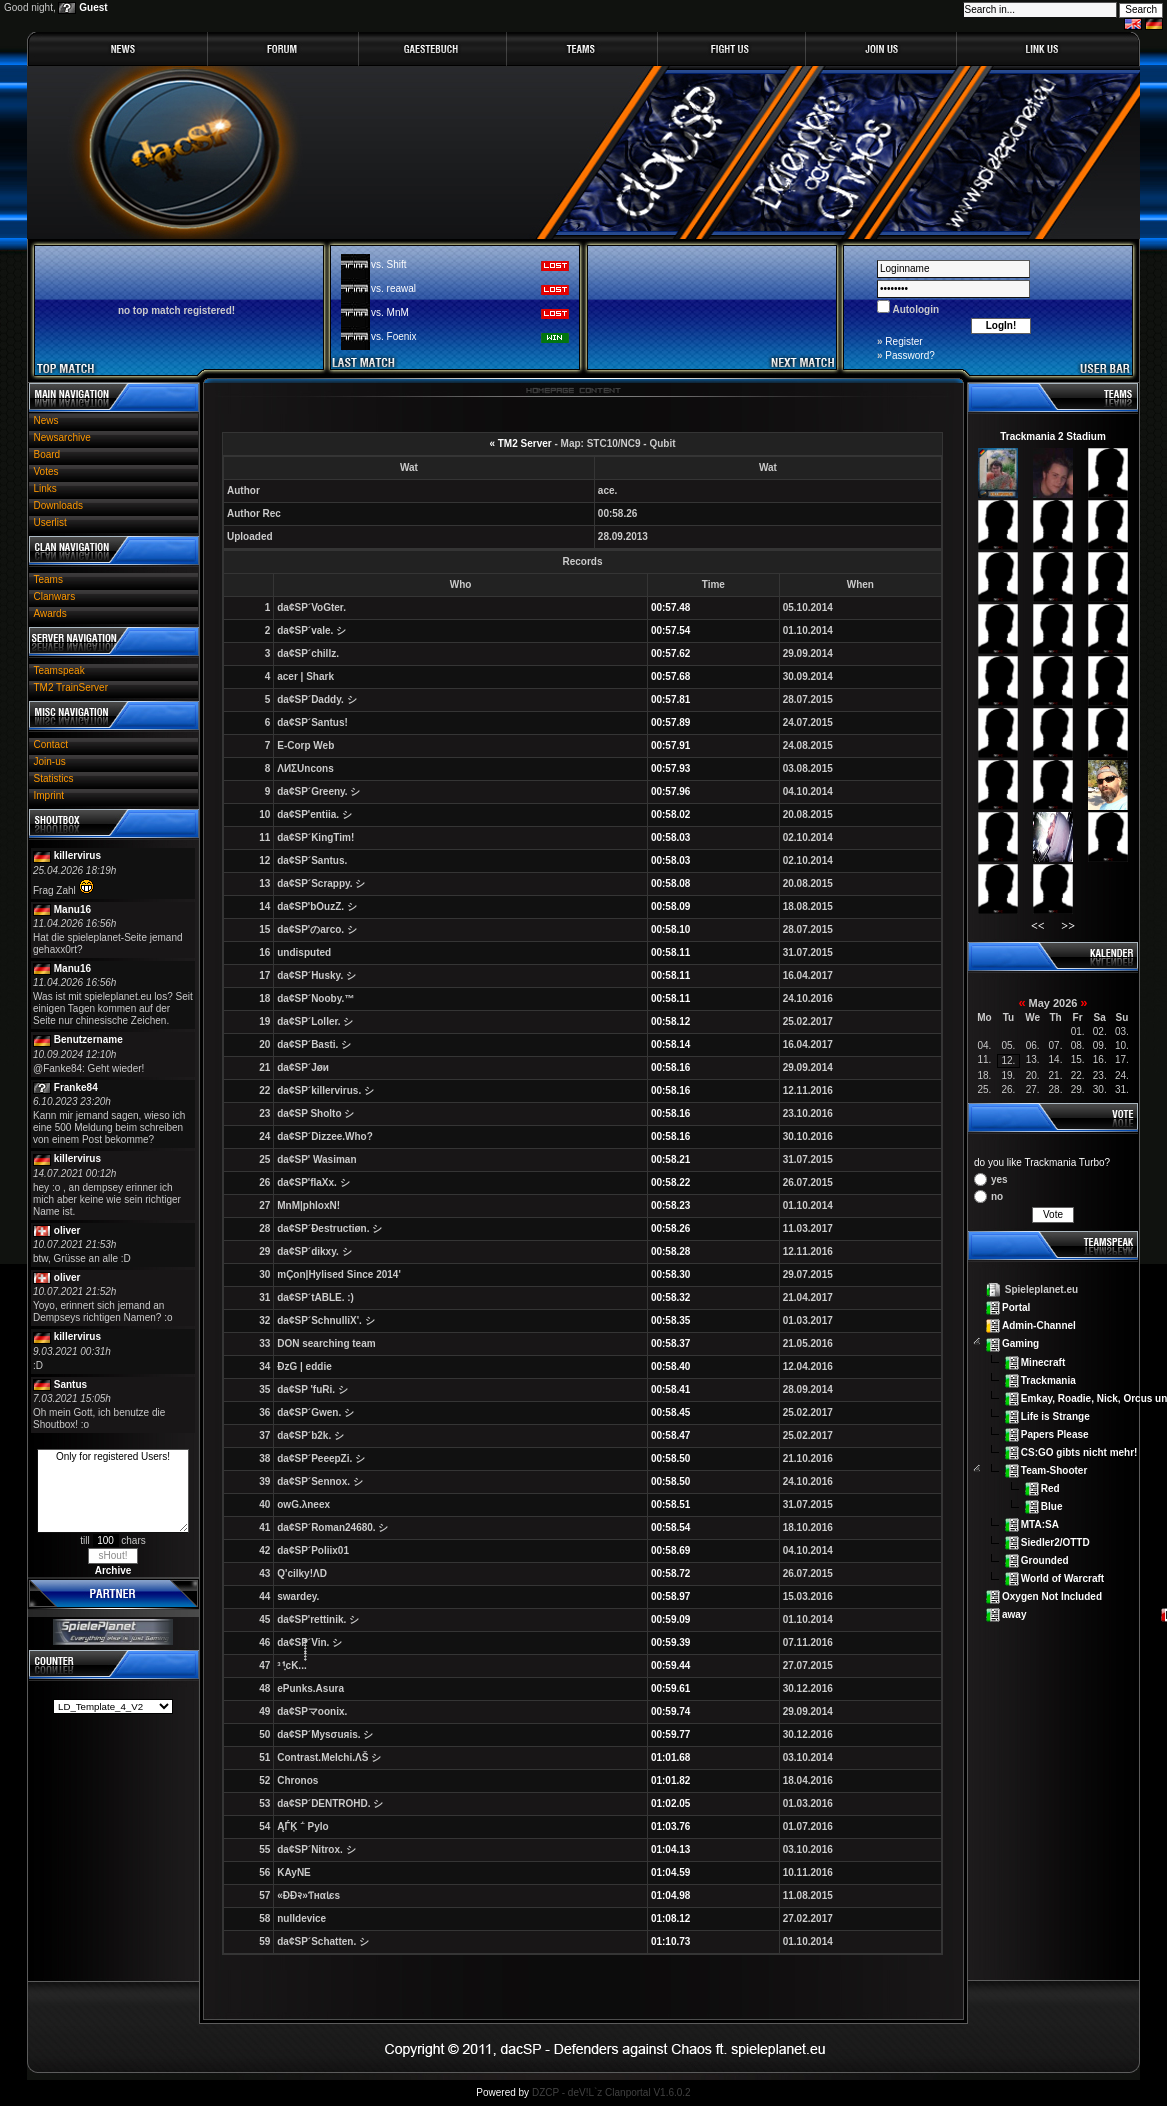 The width and height of the screenshot is (1167, 2106). What do you see at coordinates (670, 791) in the screenshot?
I see `00:57.96` at bounding box center [670, 791].